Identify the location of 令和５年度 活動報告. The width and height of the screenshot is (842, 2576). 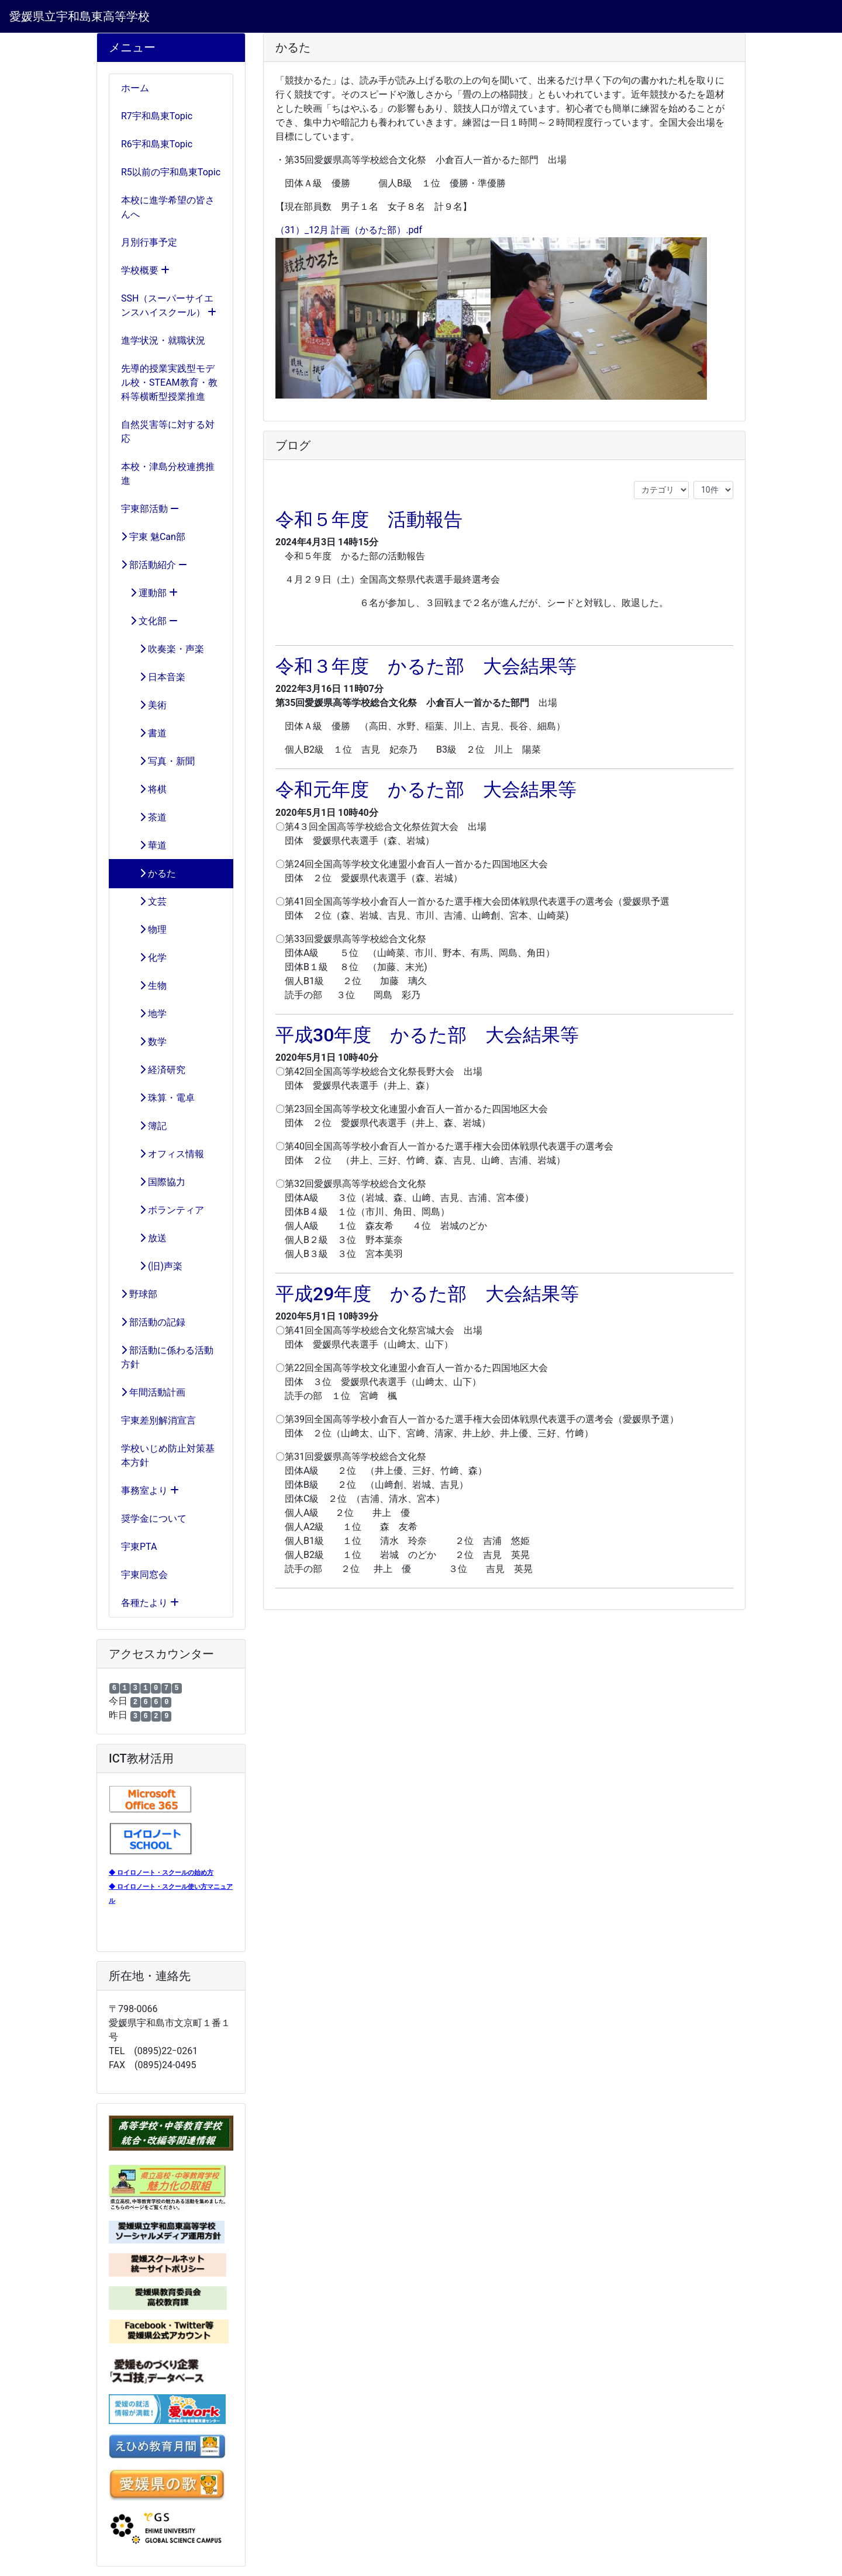
(369, 519).